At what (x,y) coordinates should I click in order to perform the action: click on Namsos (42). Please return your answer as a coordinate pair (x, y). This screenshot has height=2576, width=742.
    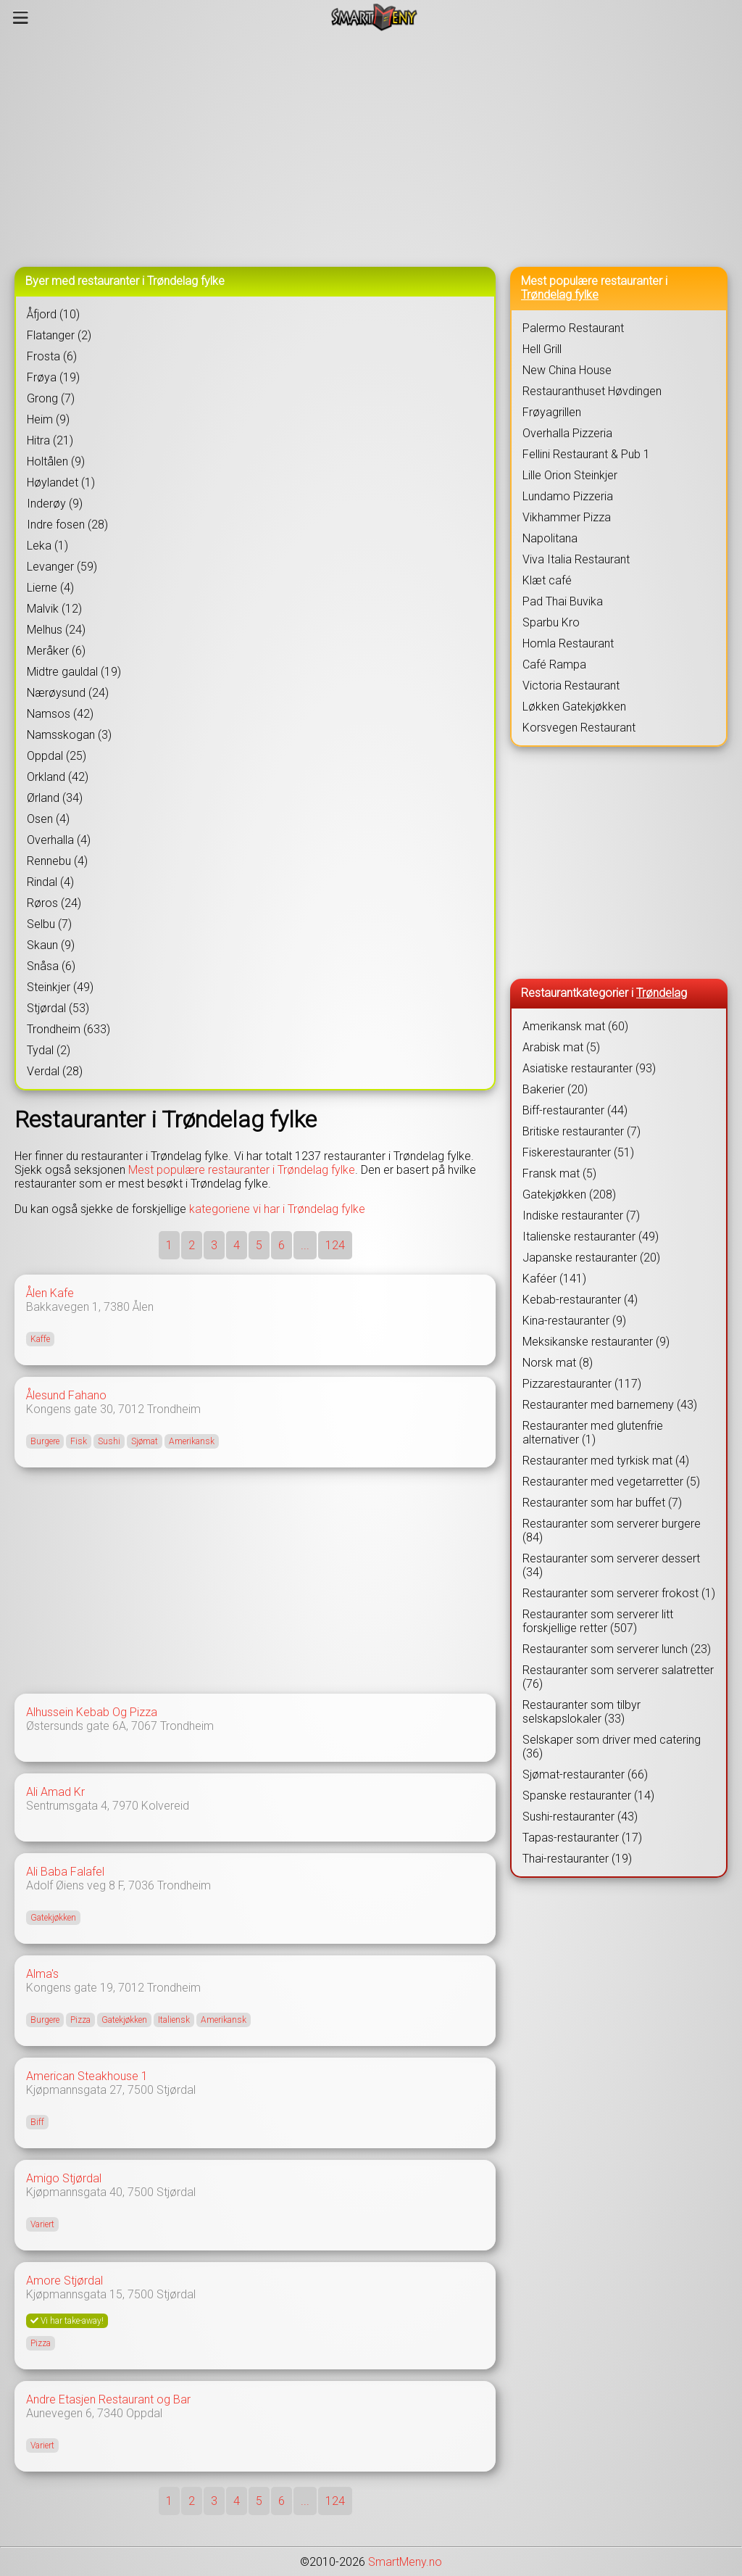
    Looking at the image, I should click on (60, 714).